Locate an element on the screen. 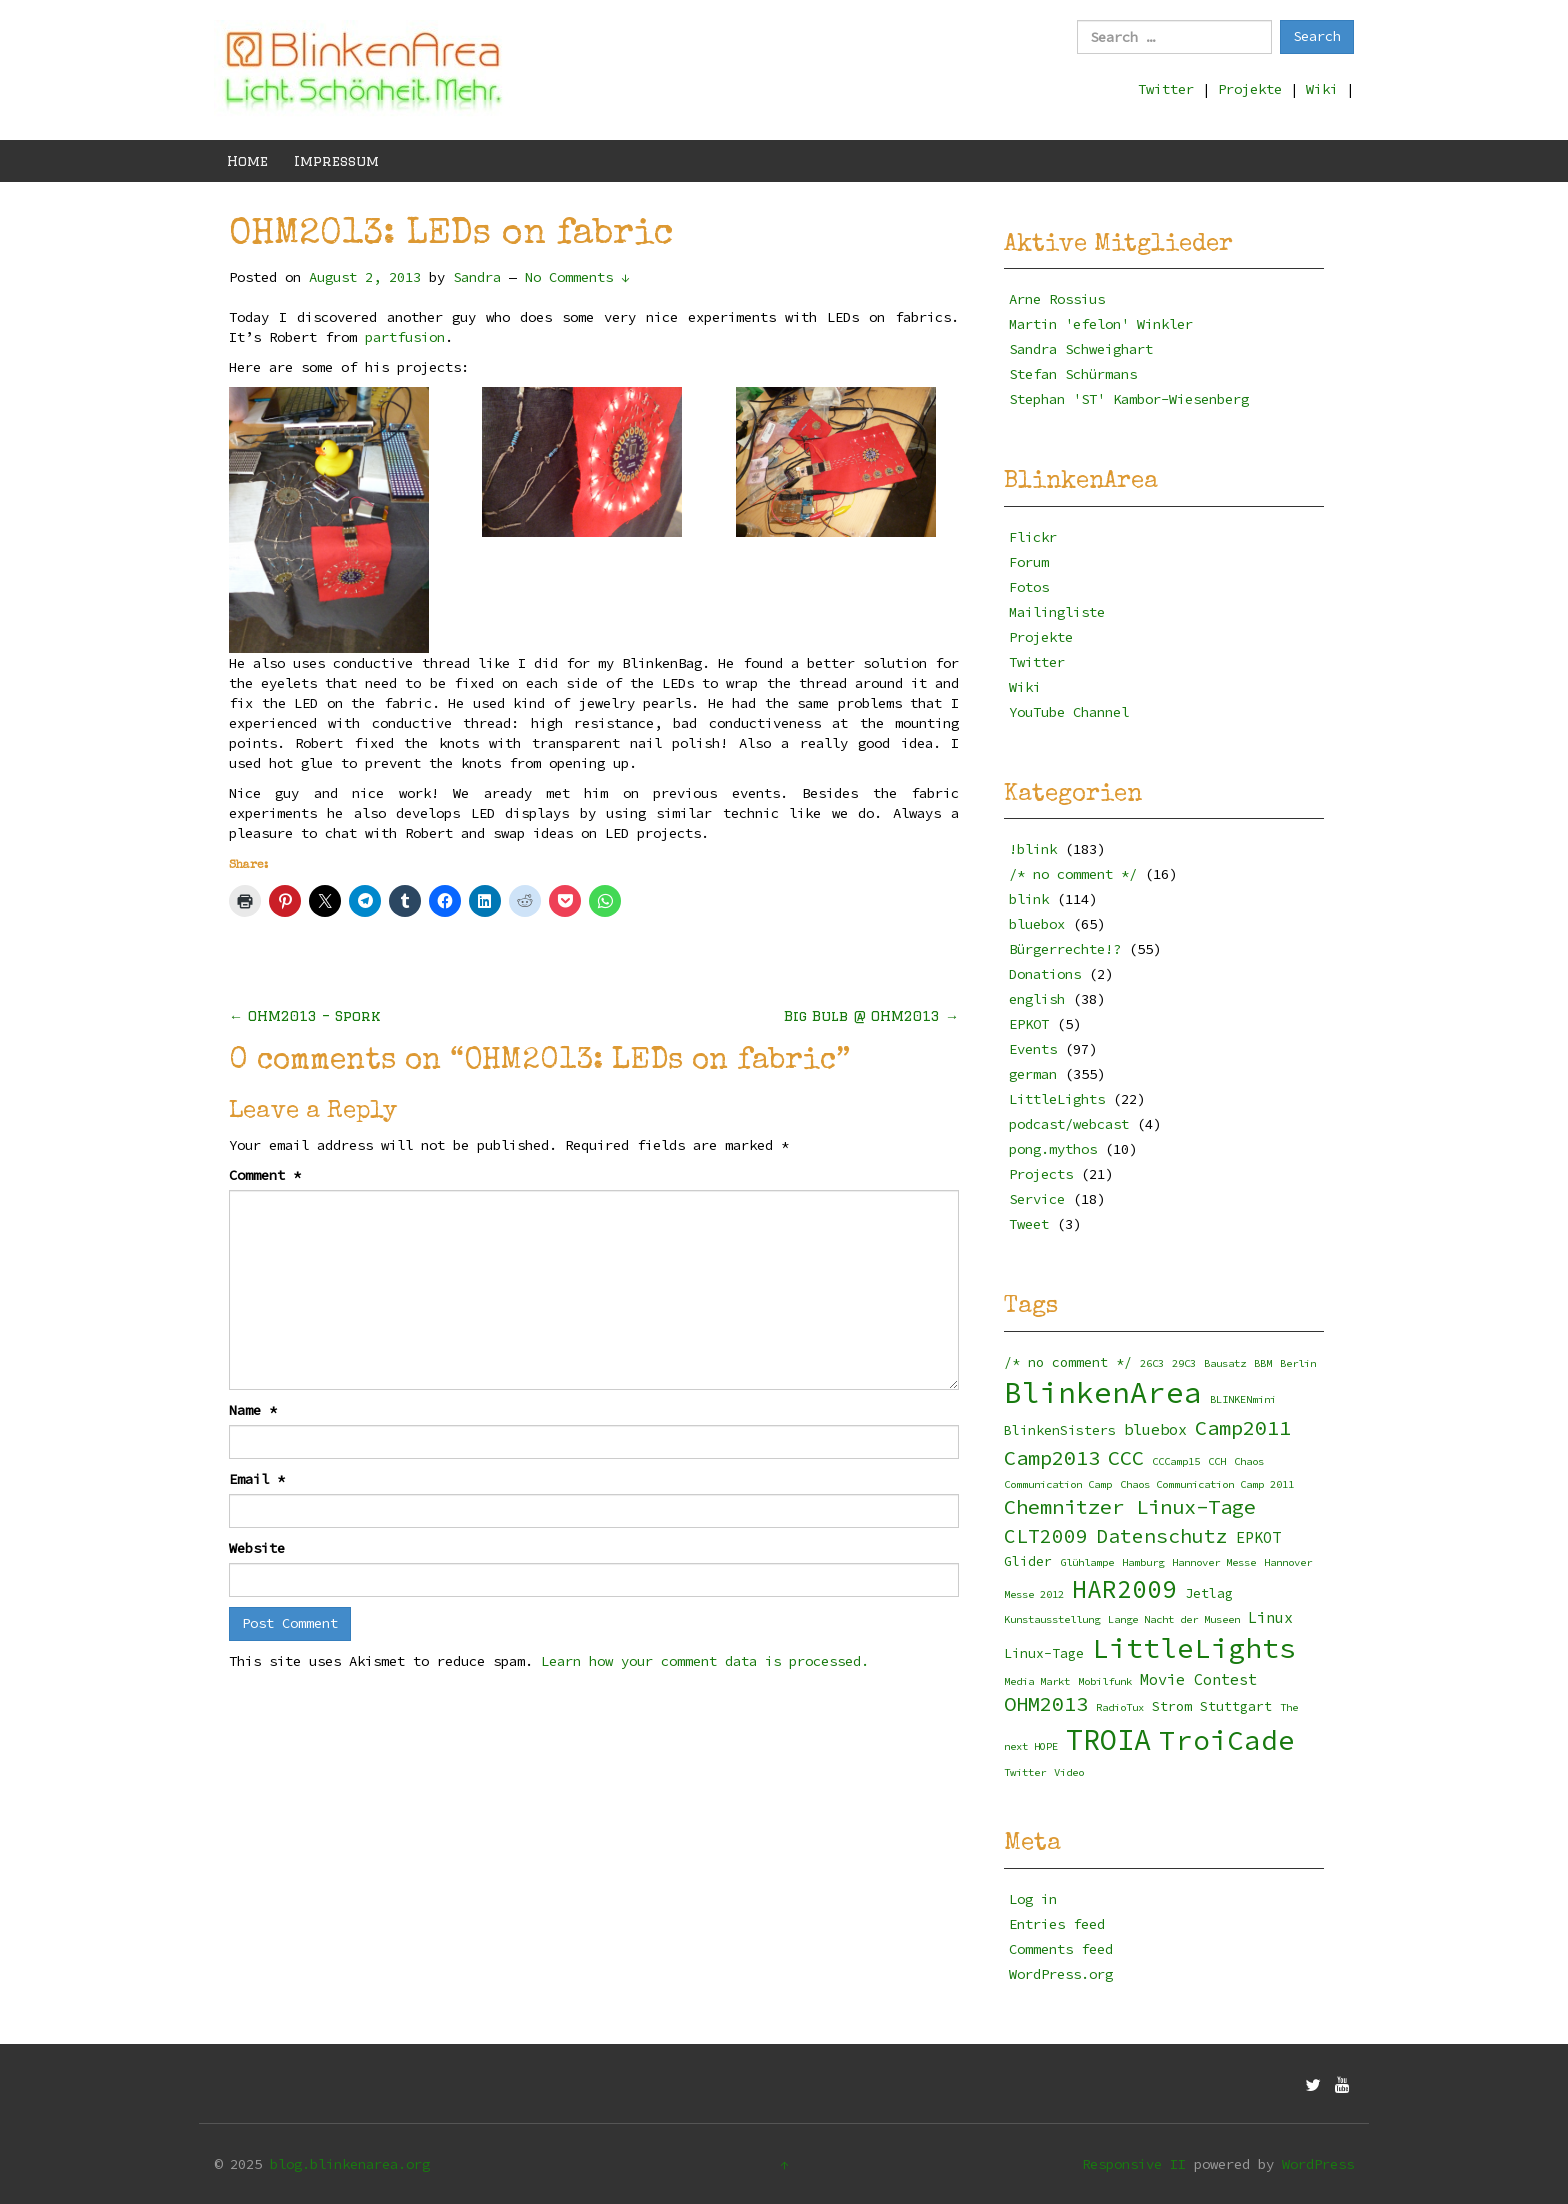 The height and width of the screenshot is (2204, 1568). Media Markt [Media Markt (2 items)] is located at coordinates (1037, 1681).